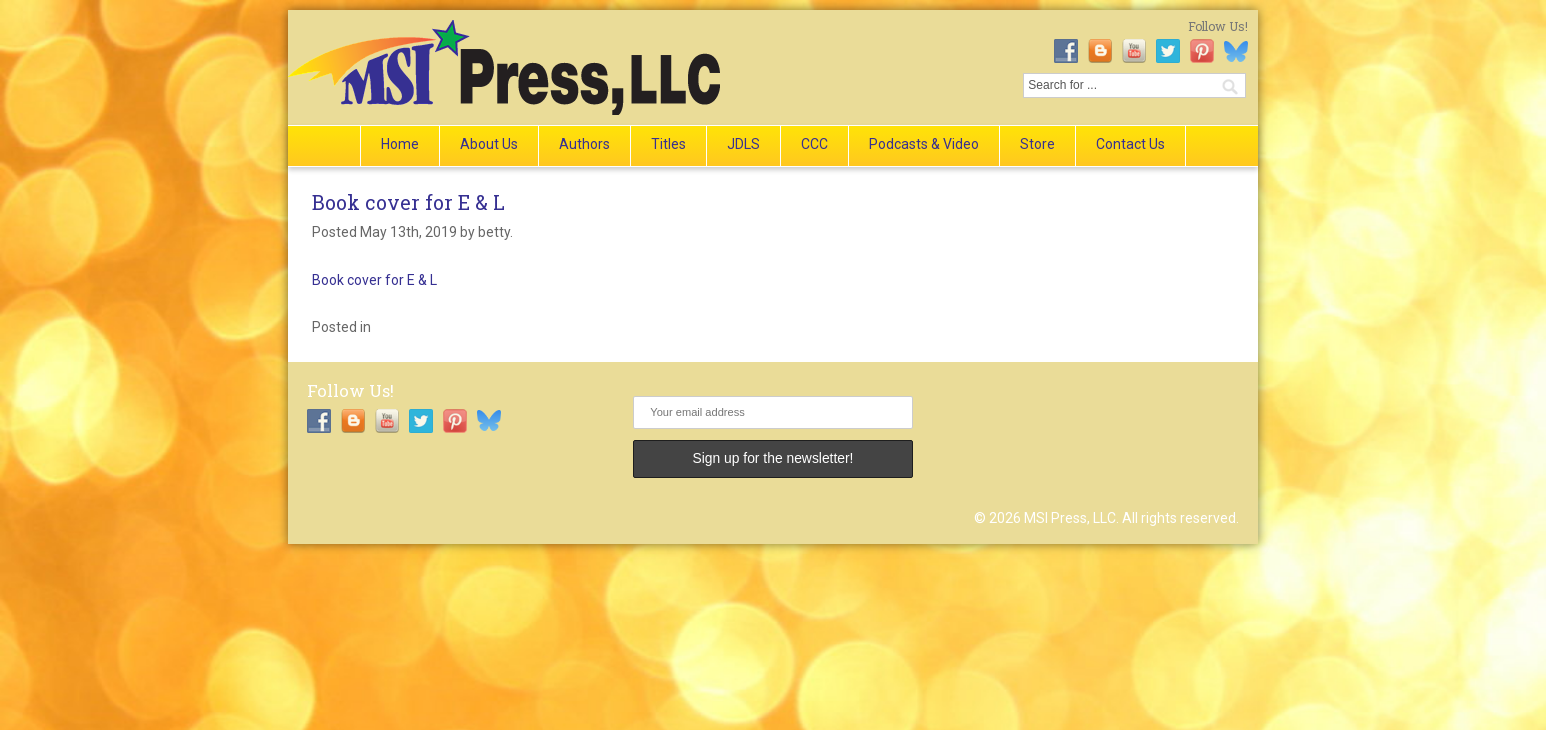 The height and width of the screenshot is (730, 1546). Describe the element at coordinates (1130, 144) in the screenshot. I see `Contact Us` at that location.